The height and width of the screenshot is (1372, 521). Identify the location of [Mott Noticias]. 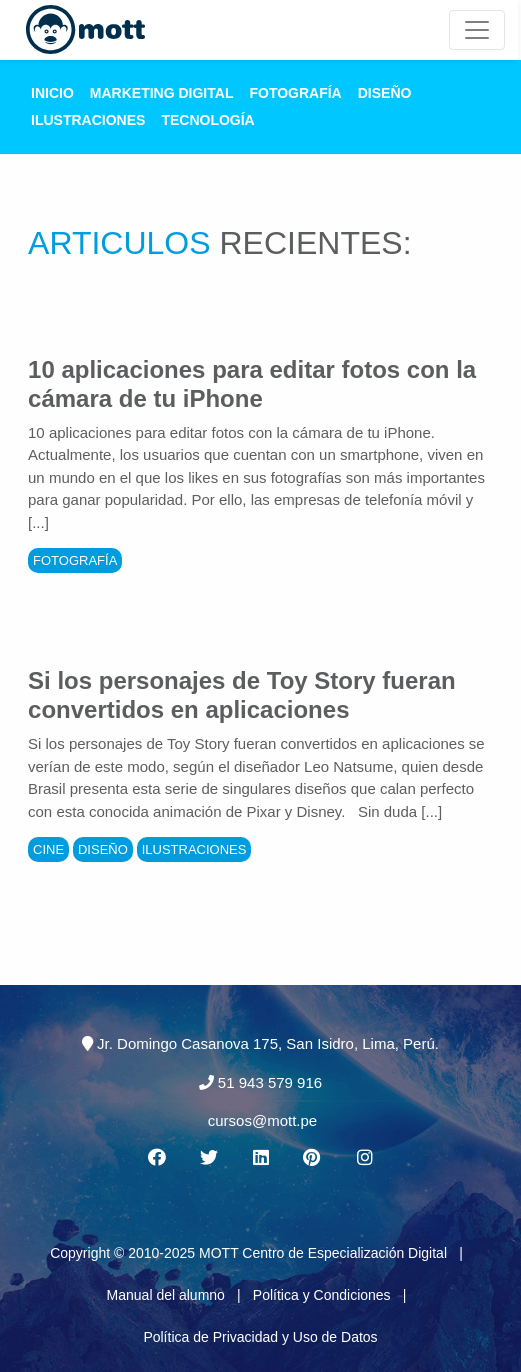
(477, 30).